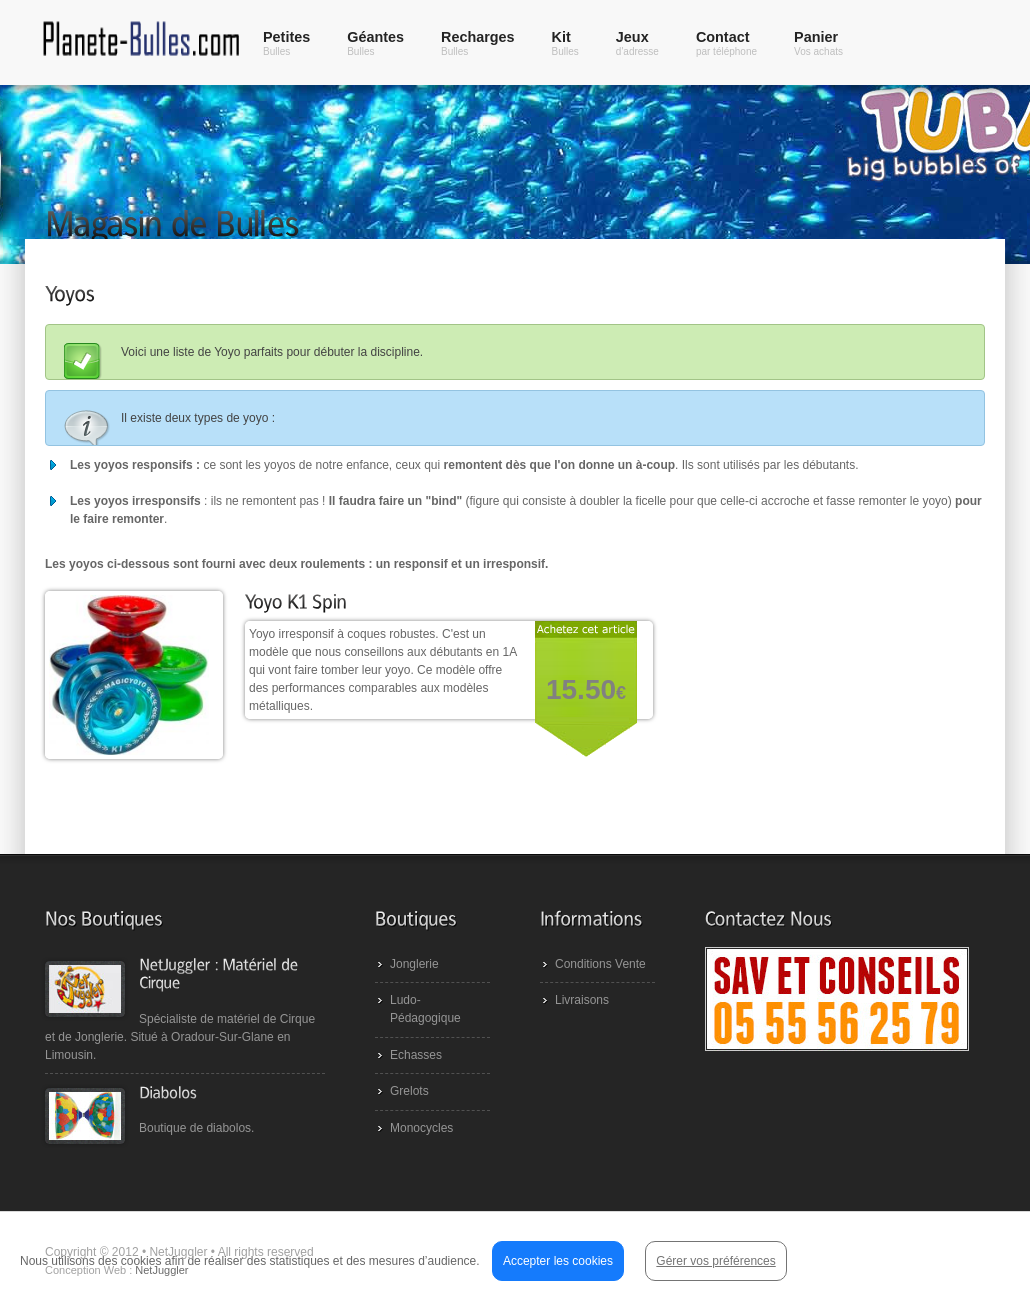 The image size is (1030, 1310). I want to click on Géantes, so click(375, 43).